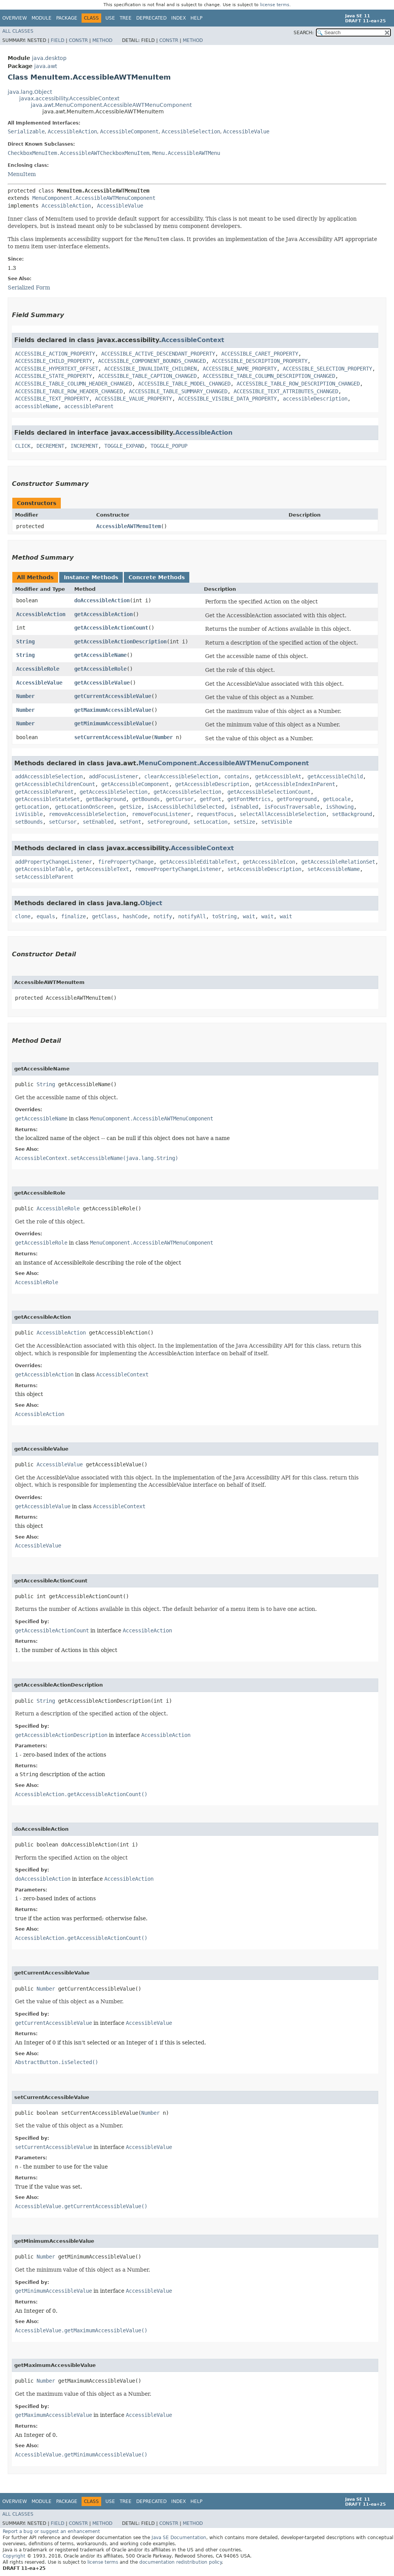 The width and height of the screenshot is (394, 2576). Describe the element at coordinates (130, 822) in the screenshot. I see `setFont` at that location.